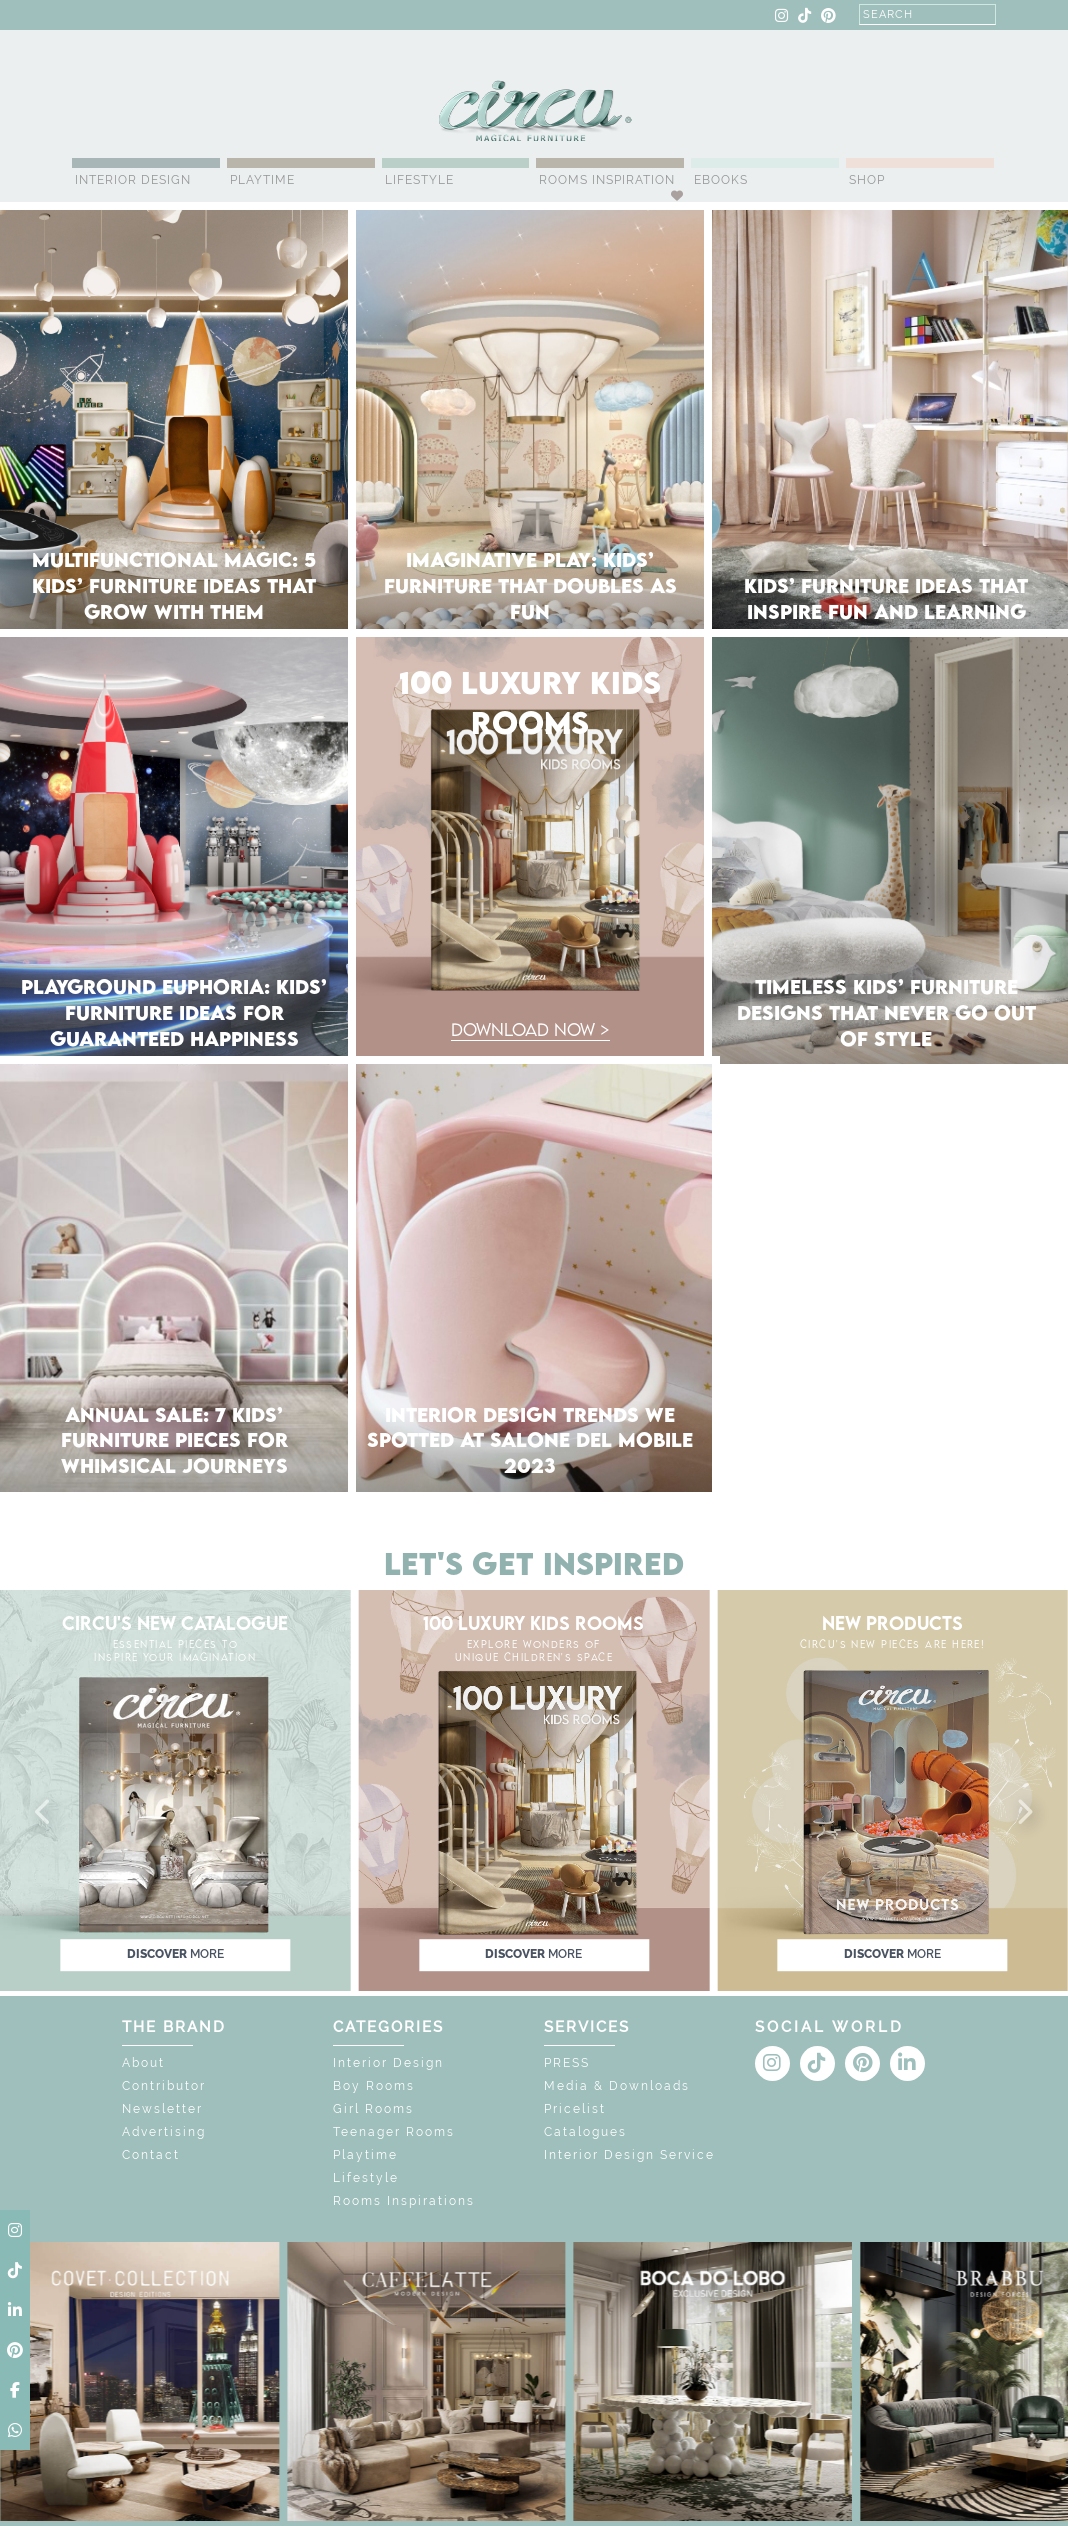  Describe the element at coordinates (44, 1813) in the screenshot. I see `[button]` at that location.